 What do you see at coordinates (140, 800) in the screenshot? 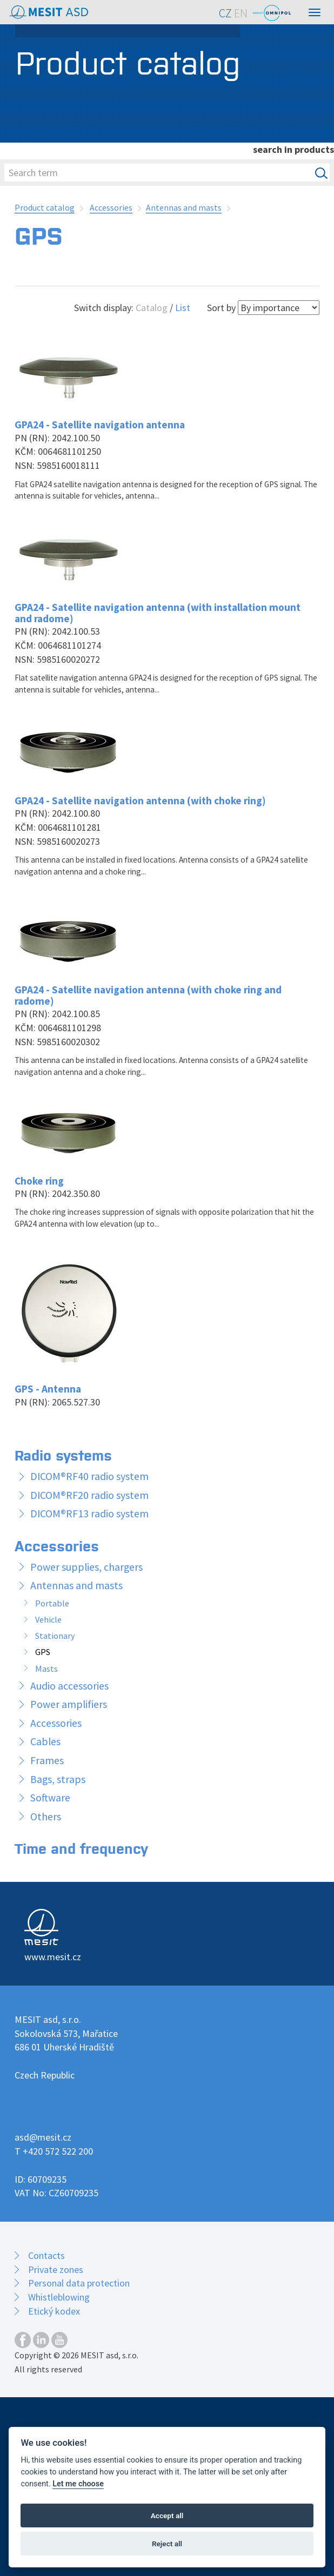
I see `GPA24 - Satellite navigation antenna (with choke ring)` at bounding box center [140, 800].